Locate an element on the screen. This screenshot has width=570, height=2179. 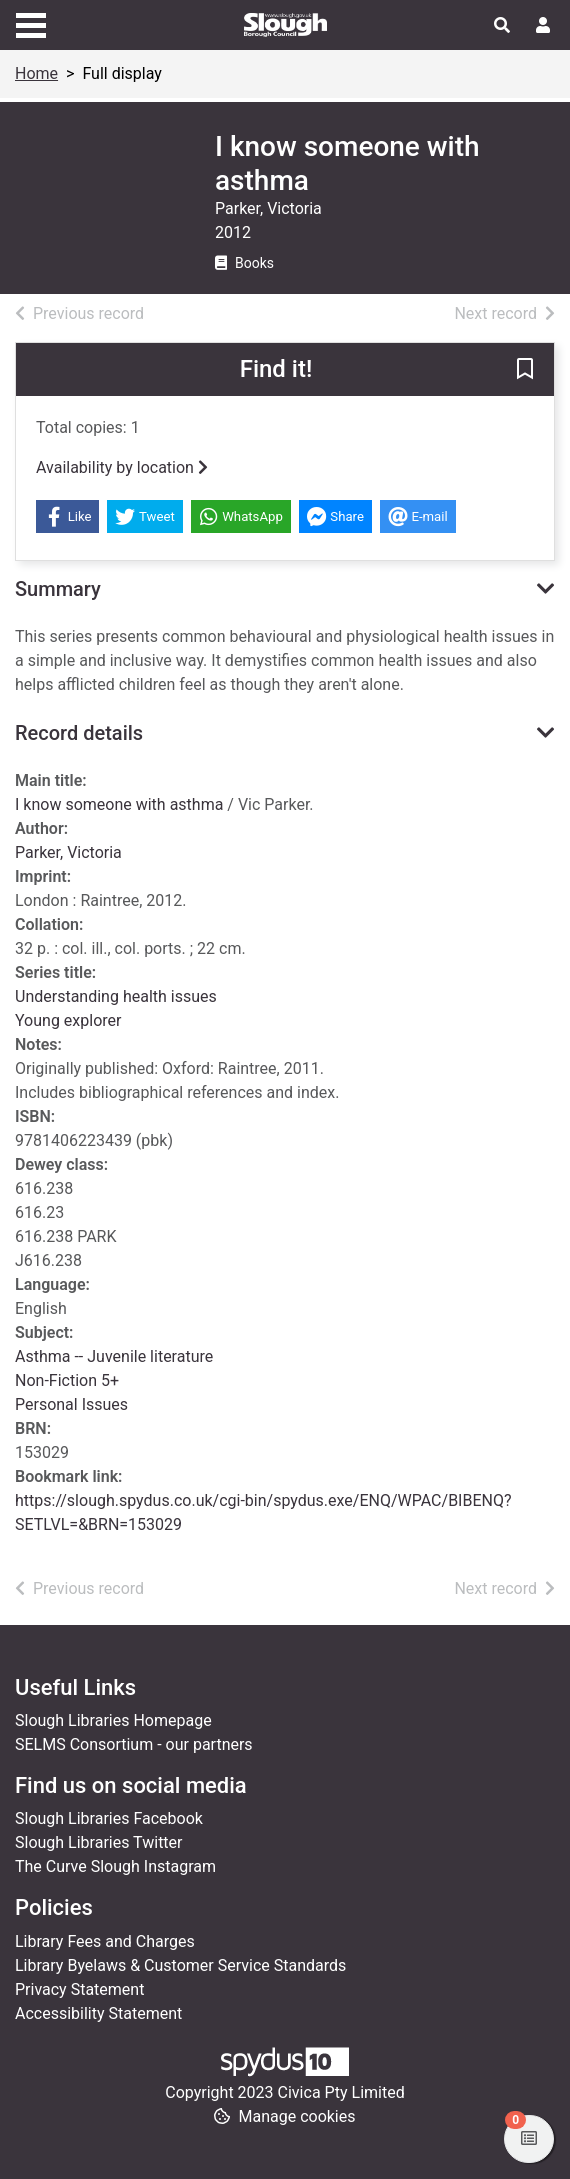
[Toggle search] is located at coordinates (502, 26).